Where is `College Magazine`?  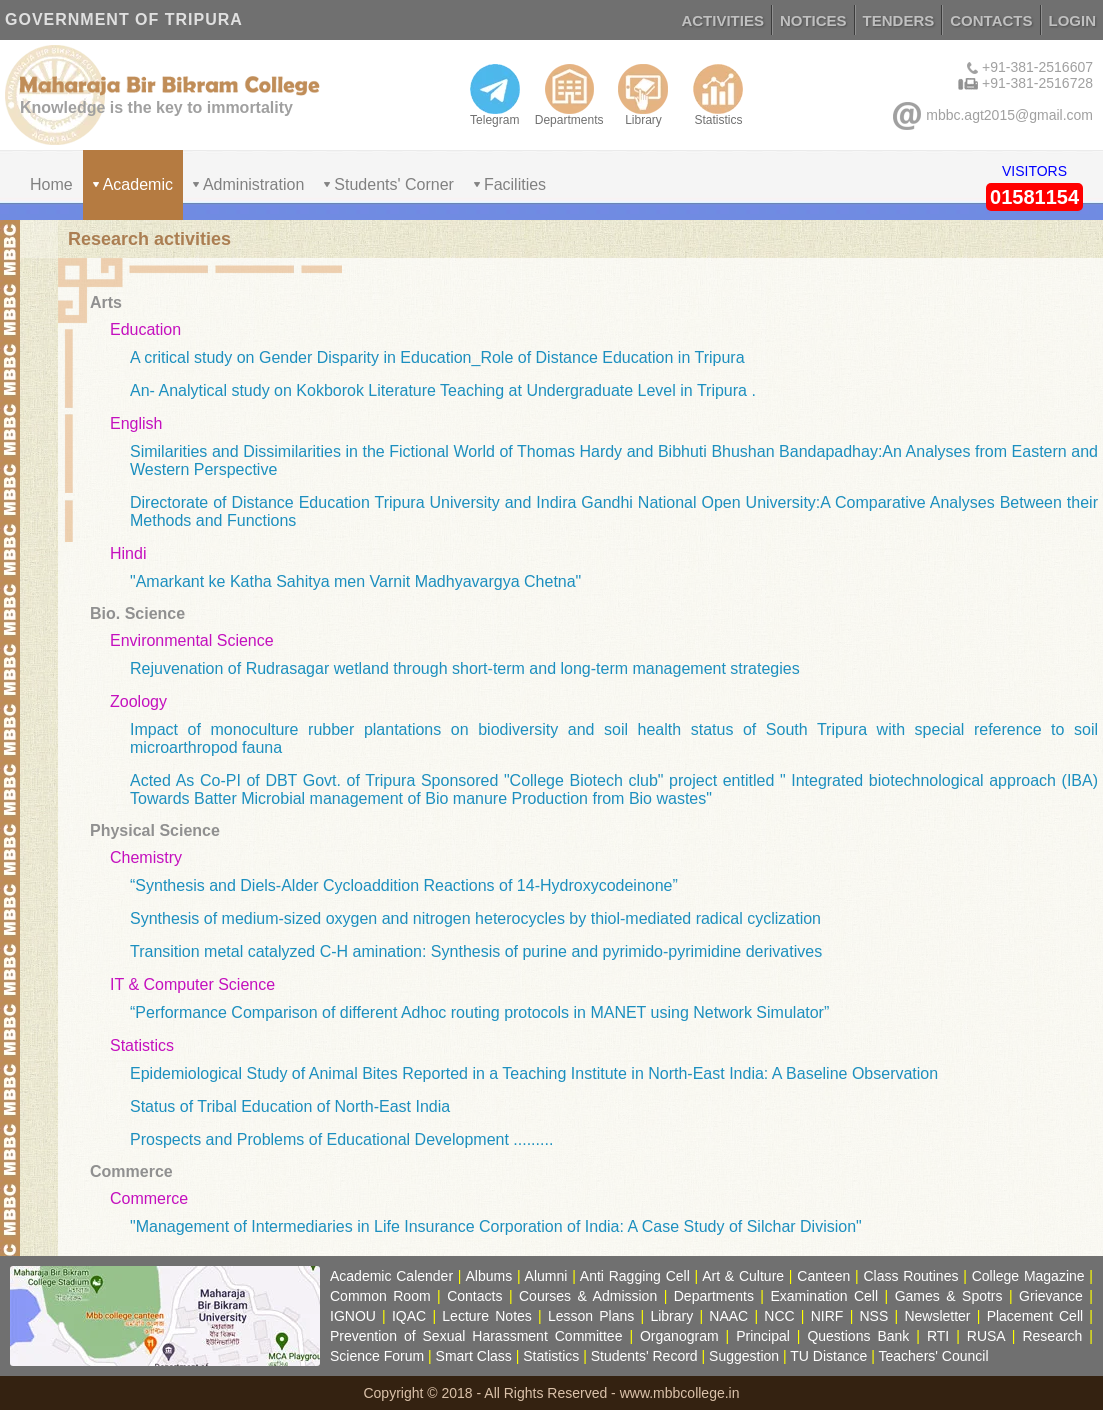 College Magazine is located at coordinates (1028, 1276).